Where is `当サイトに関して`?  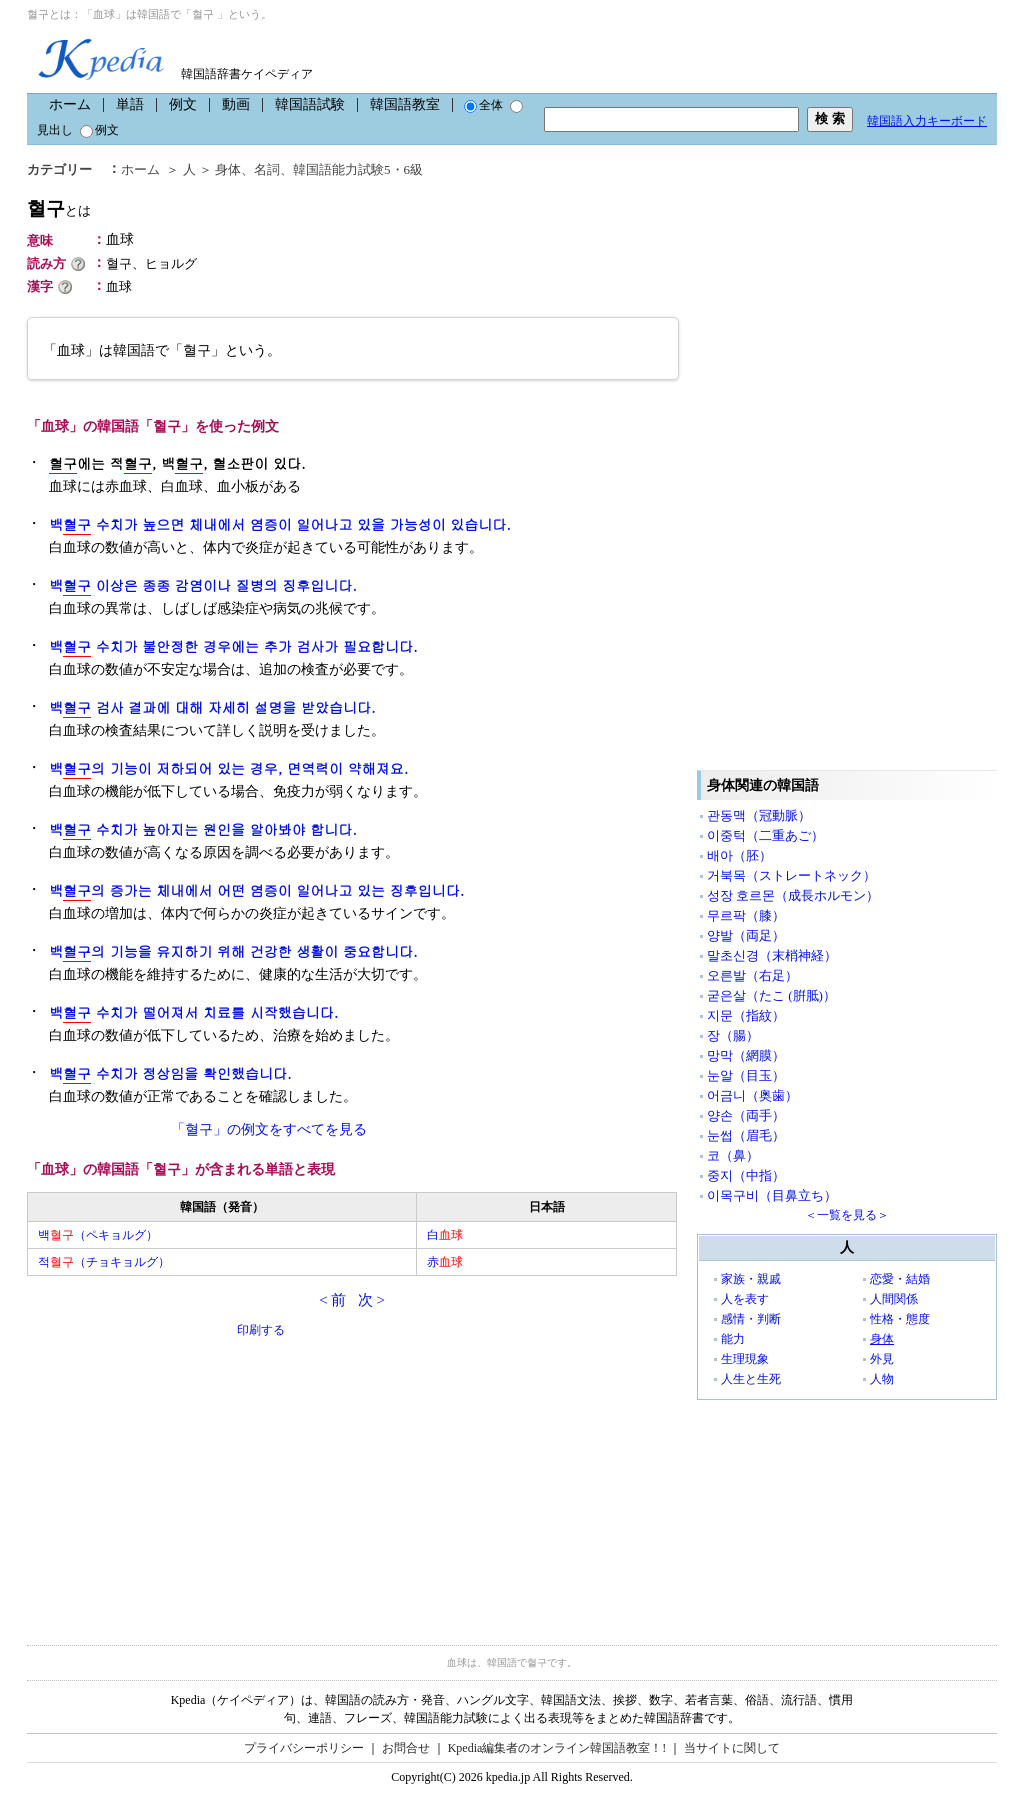 当サイトに関して is located at coordinates (732, 1748).